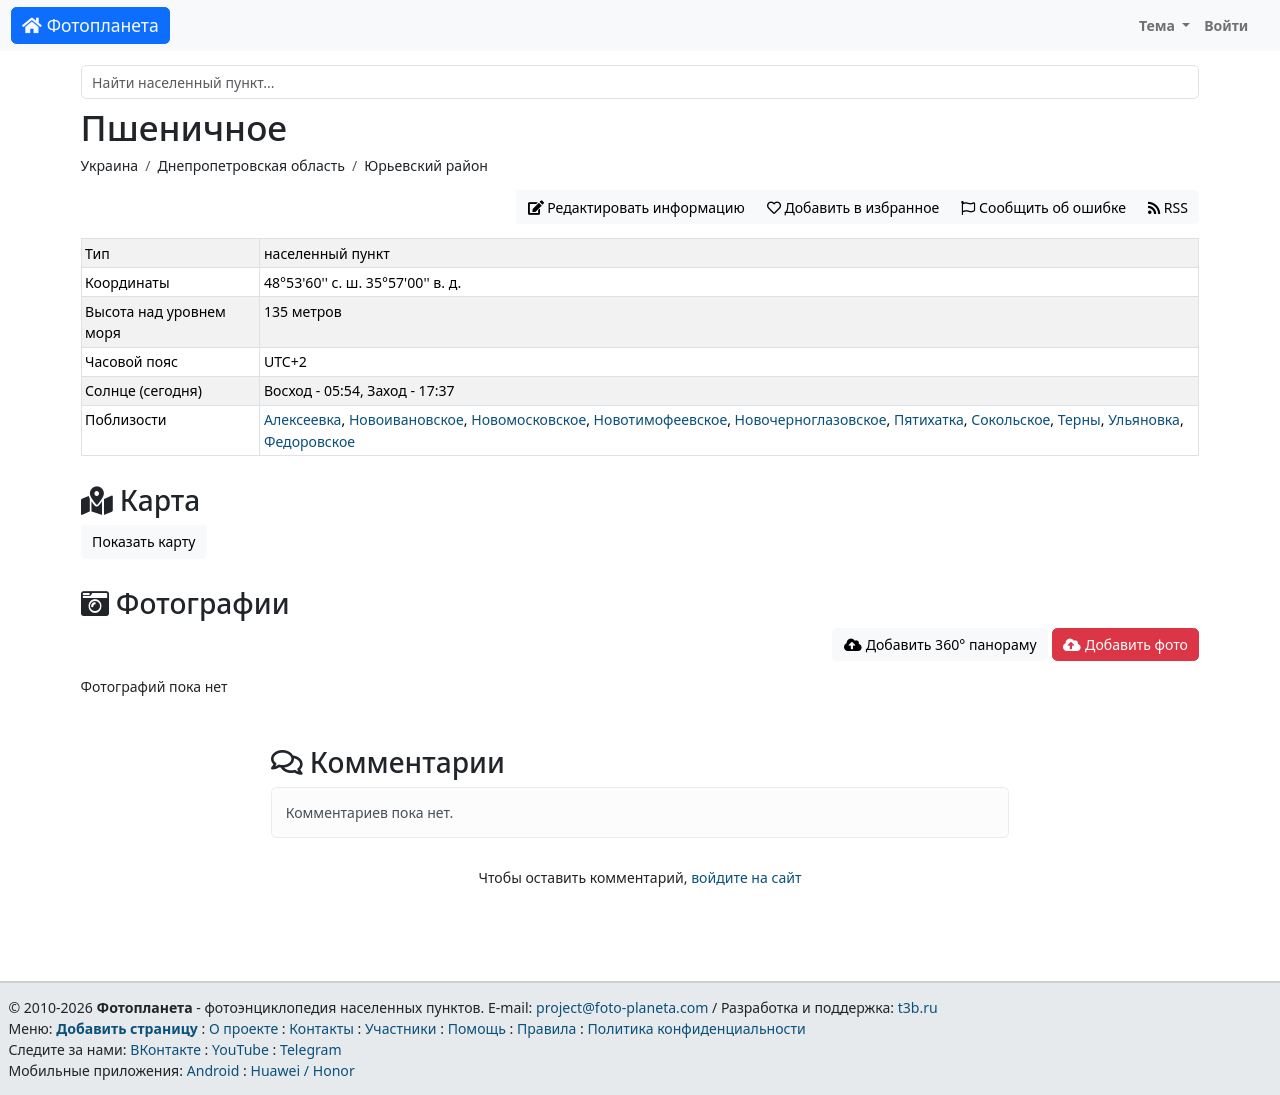  What do you see at coordinates (1079, 419) in the screenshot?
I see `Терны` at bounding box center [1079, 419].